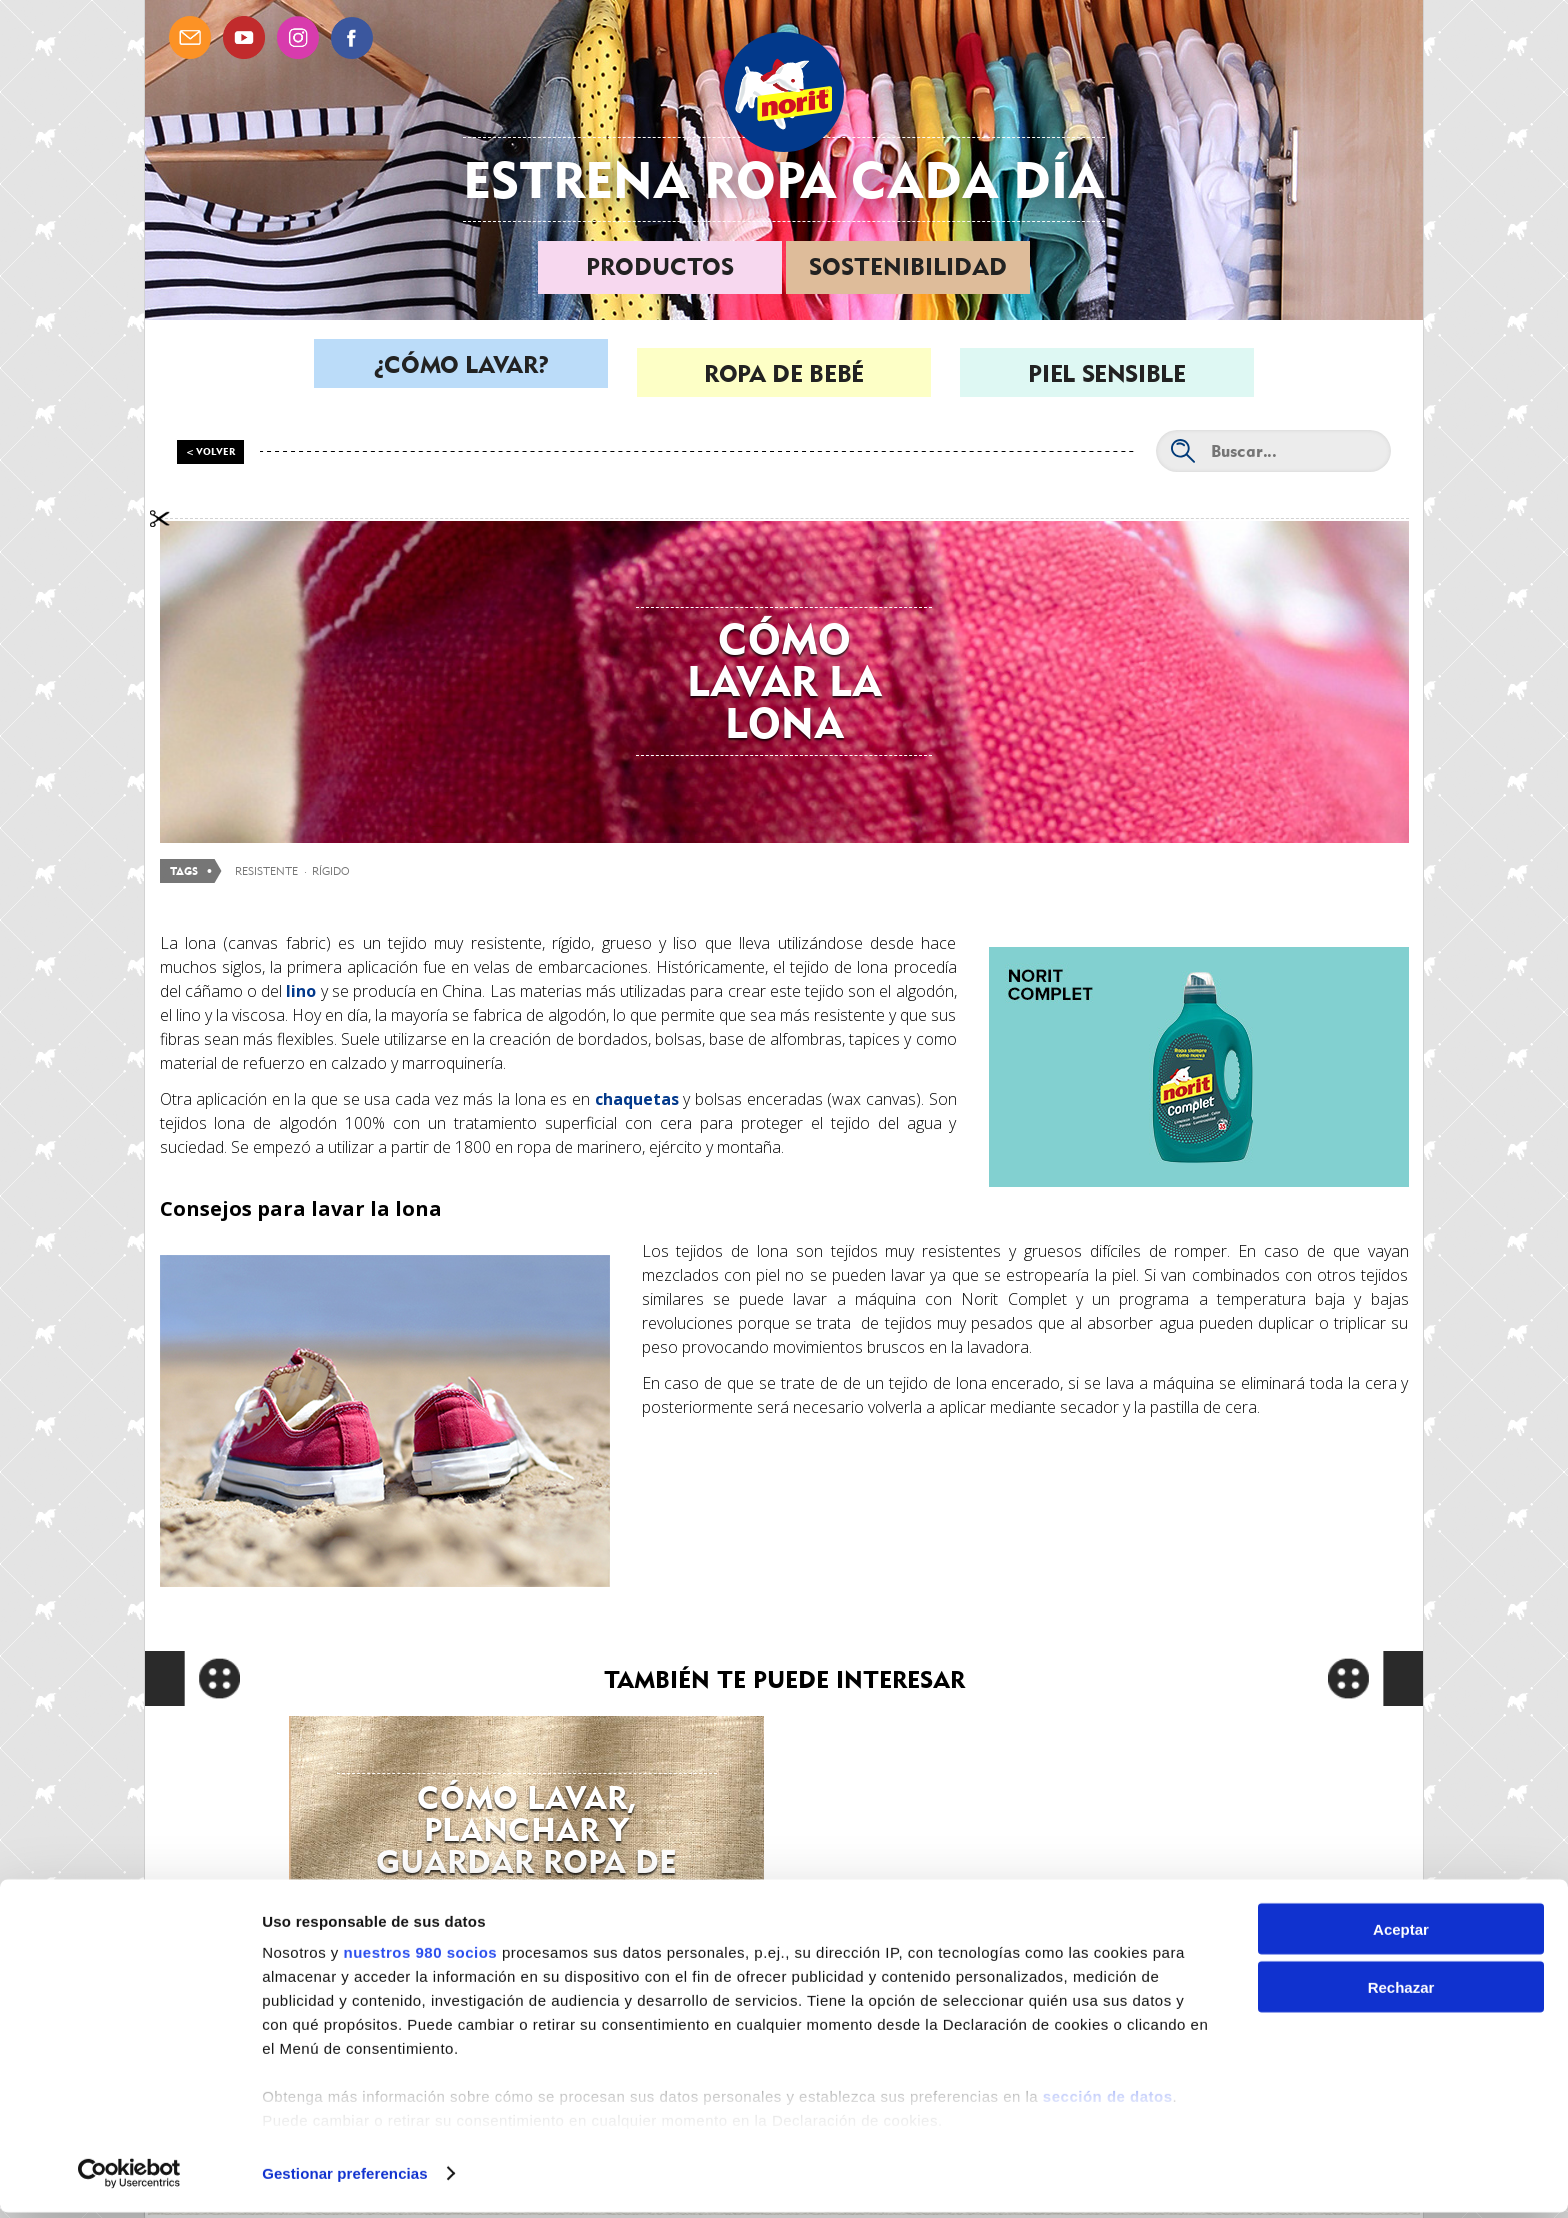 Image resolution: width=1568 pixels, height=2218 pixels. What do you see at coordinates (1108, 2101) in the screenshot?
I see `sección de datos` at bounding box center [1108, 2101].